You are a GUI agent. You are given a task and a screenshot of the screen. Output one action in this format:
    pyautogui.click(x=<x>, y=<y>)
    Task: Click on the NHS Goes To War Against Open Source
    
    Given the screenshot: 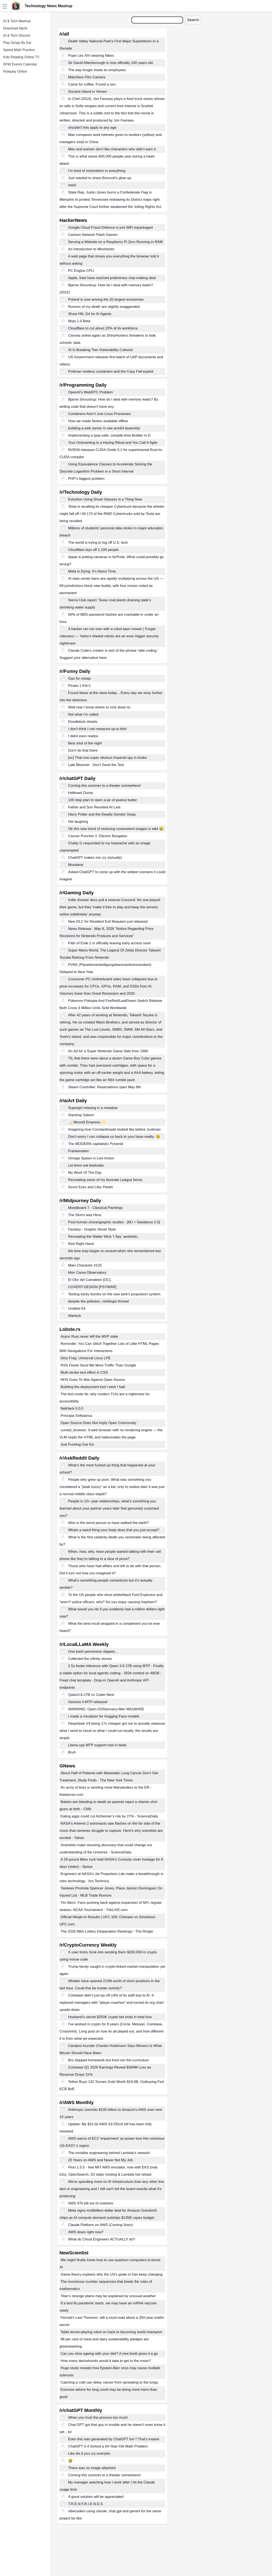 What is the action you would take?
    pyautogui.click(x=93, y=1380)
    